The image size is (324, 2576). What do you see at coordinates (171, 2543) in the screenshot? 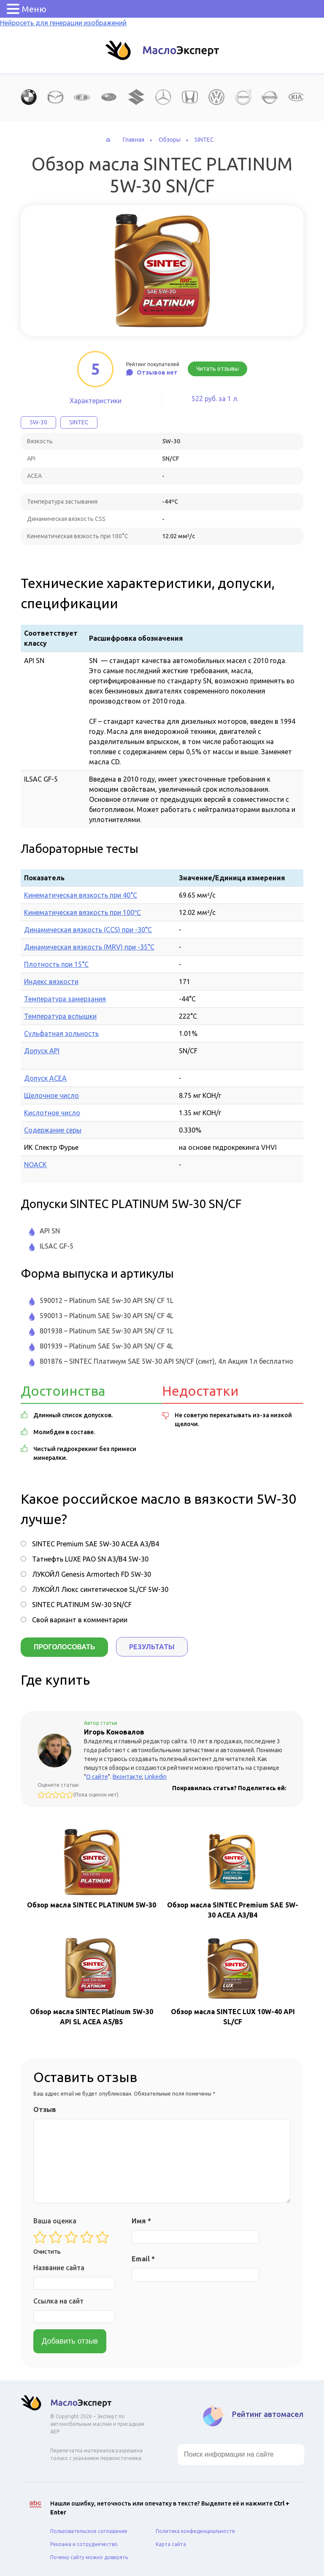
I see `Карта сайта` at bounding box center [171, 2543].